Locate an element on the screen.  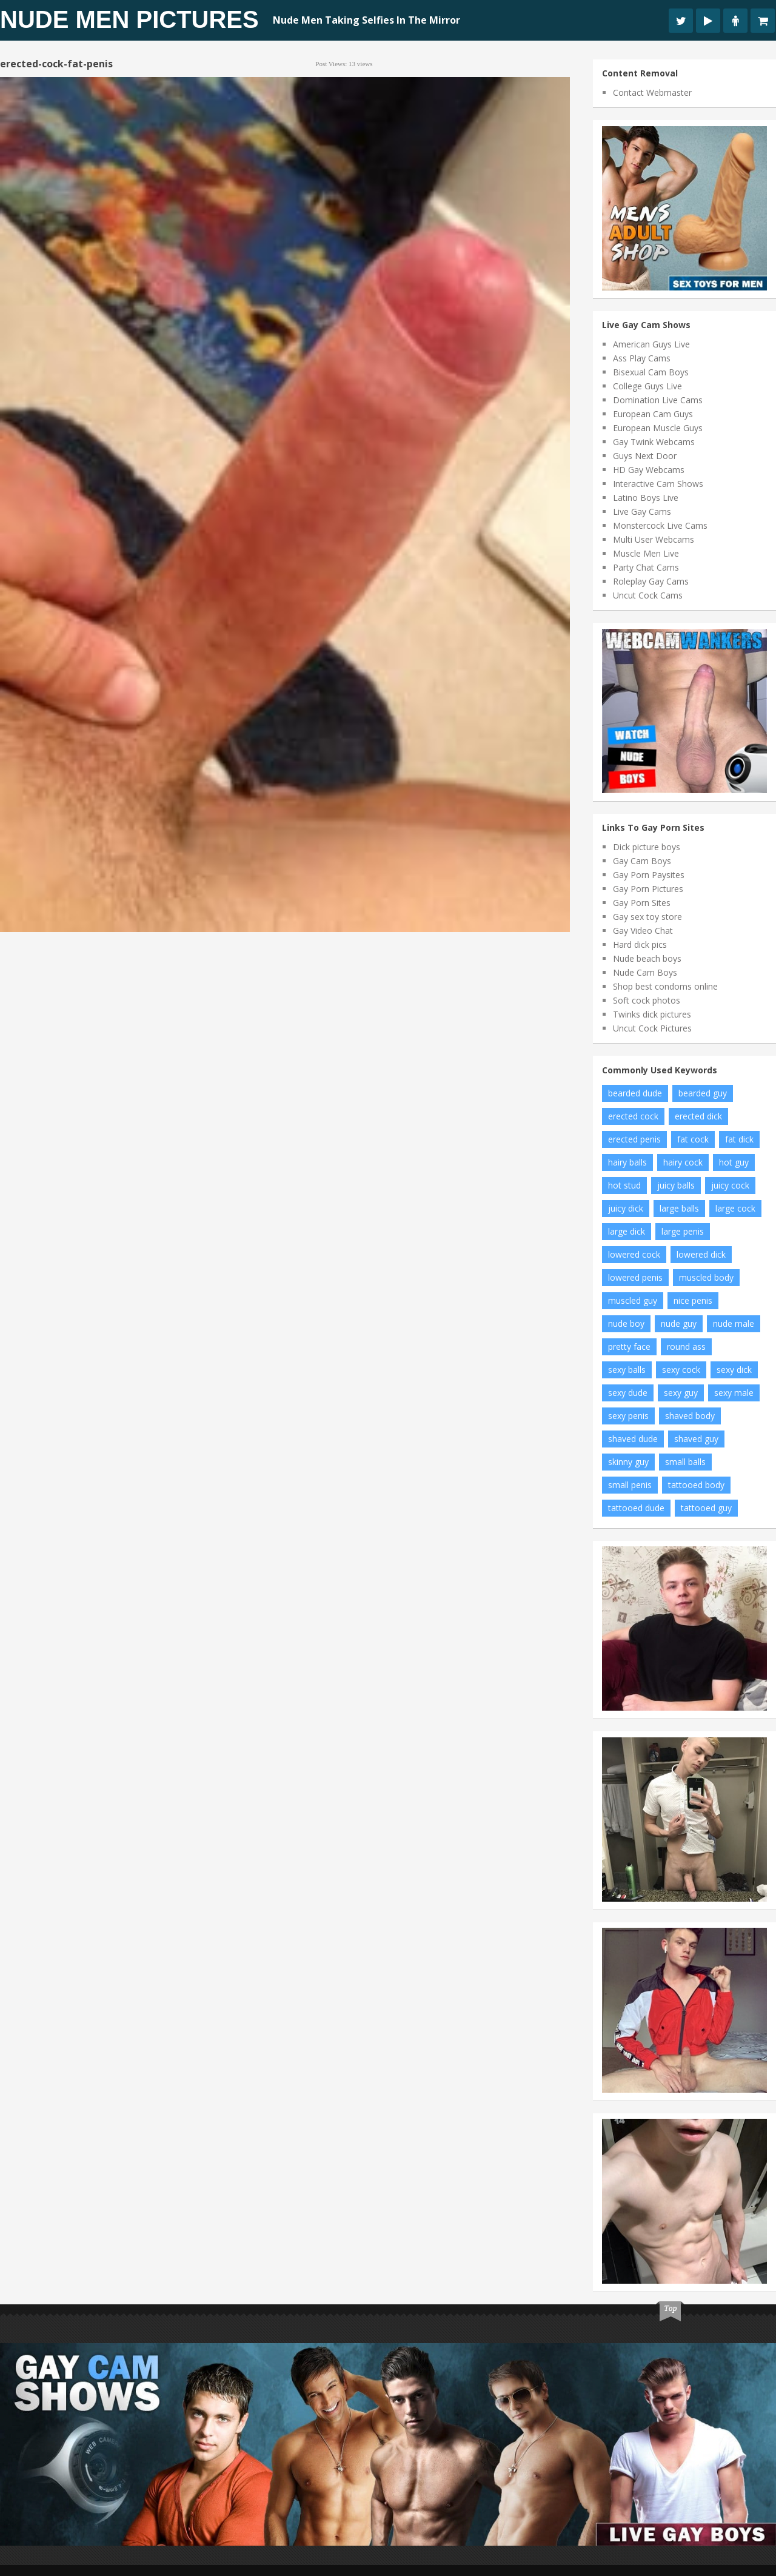
large dick [large dick (7 items)] is located at coordinates (626, 1231).